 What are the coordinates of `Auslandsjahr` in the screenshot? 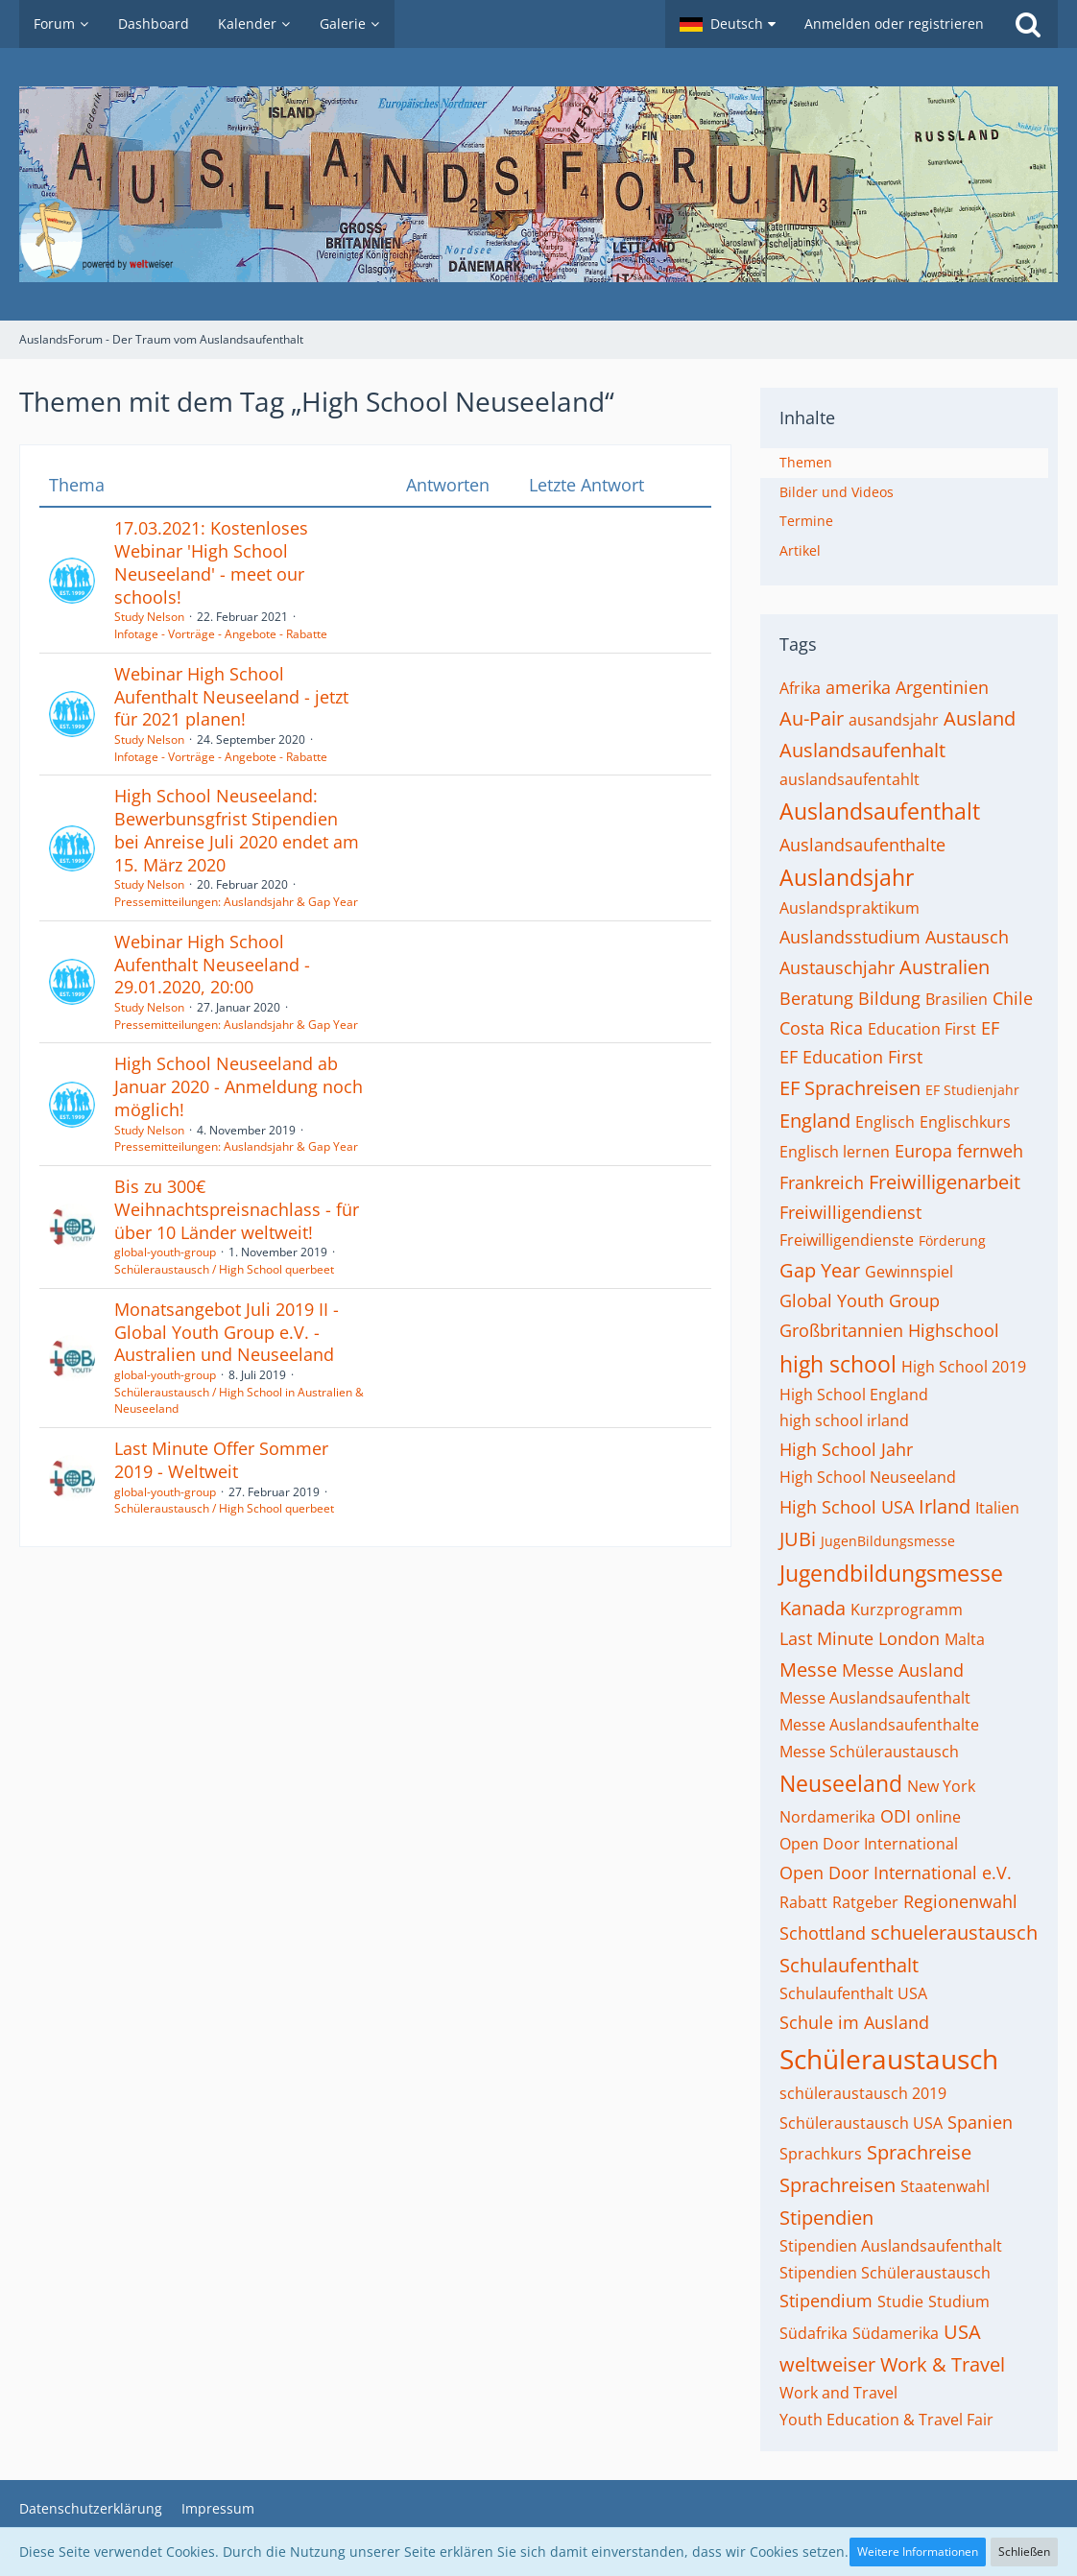 It's located at (846, 877).